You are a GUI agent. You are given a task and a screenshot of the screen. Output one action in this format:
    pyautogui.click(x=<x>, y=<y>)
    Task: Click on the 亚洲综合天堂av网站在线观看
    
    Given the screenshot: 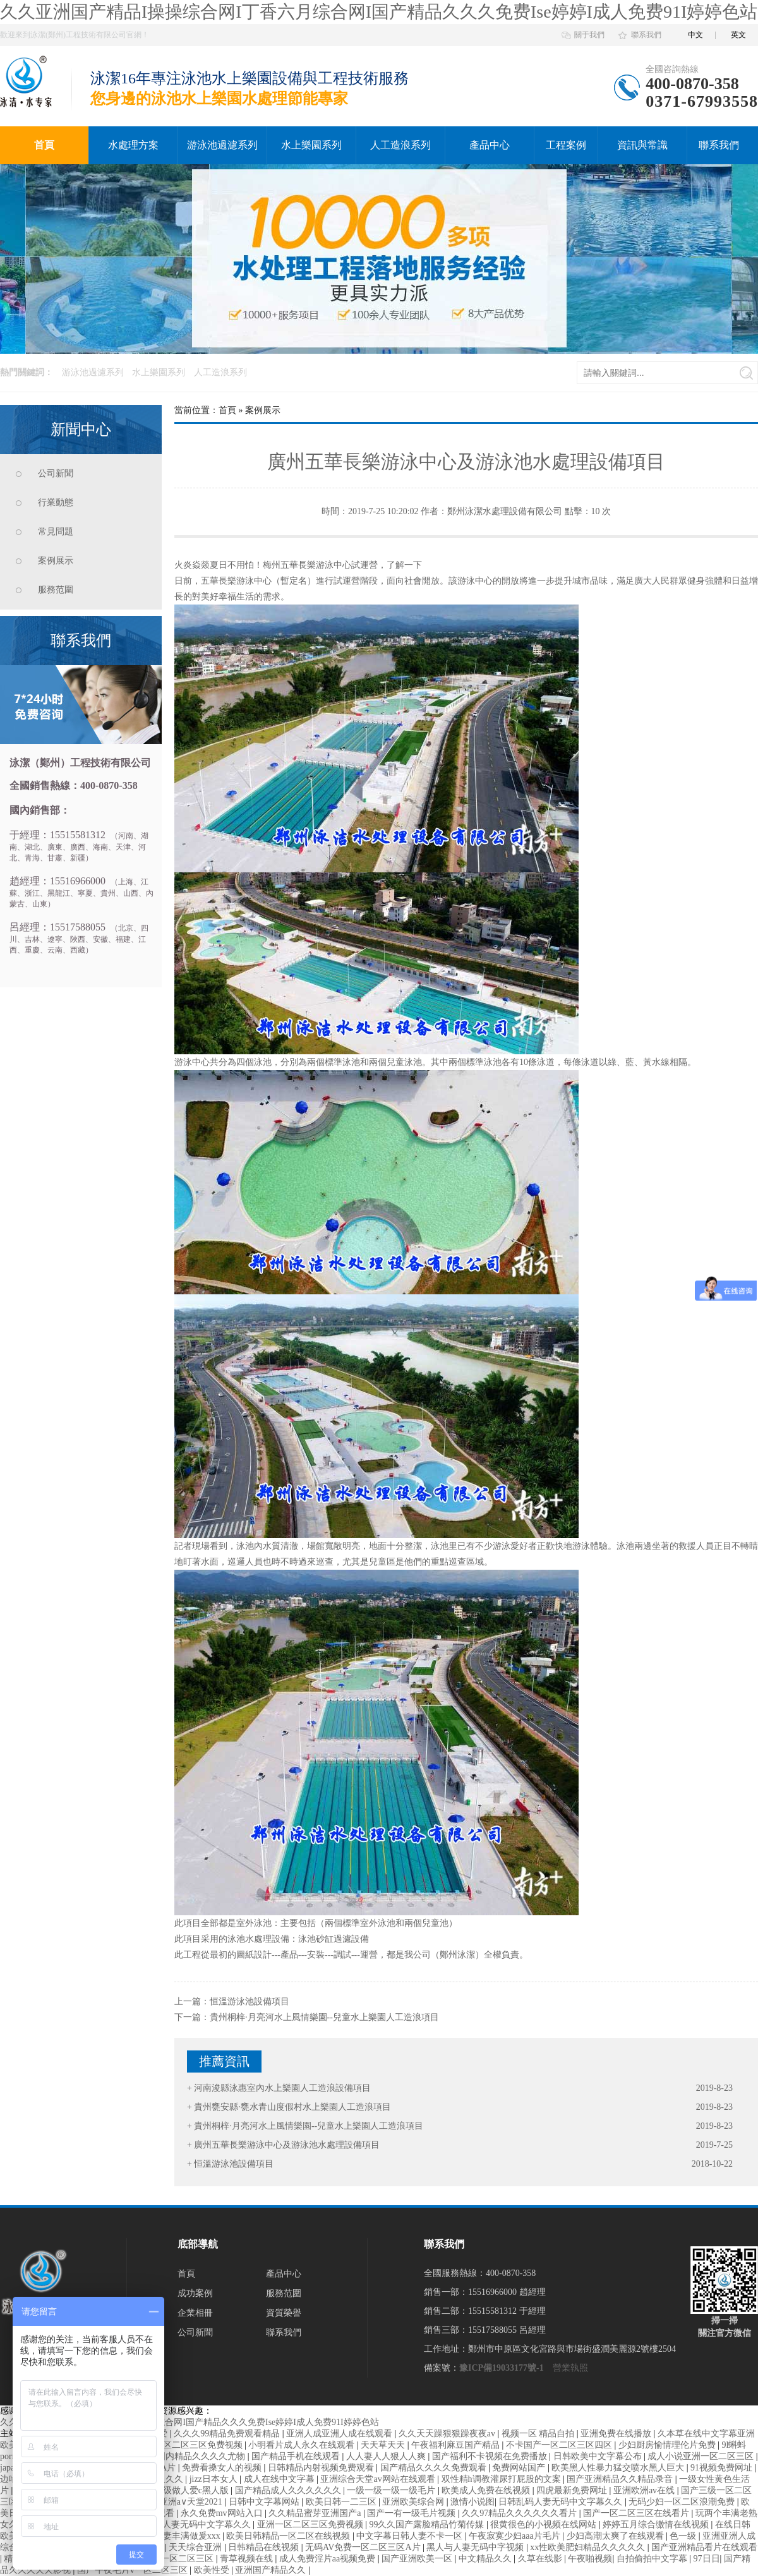 What is the action you would take?
    pyautogui.click(x=378, y=2479)
    